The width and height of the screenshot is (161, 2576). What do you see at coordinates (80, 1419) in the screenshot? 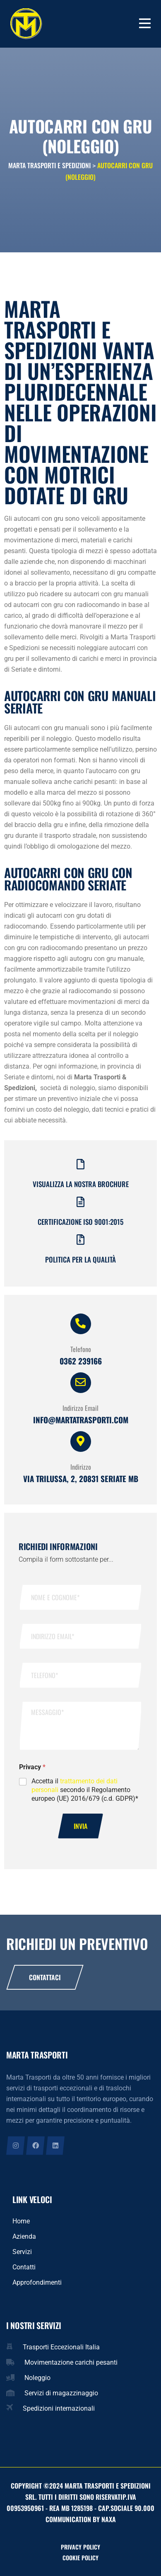
I see `info@martatrasporti.com` at bounding box center [80, 1419].